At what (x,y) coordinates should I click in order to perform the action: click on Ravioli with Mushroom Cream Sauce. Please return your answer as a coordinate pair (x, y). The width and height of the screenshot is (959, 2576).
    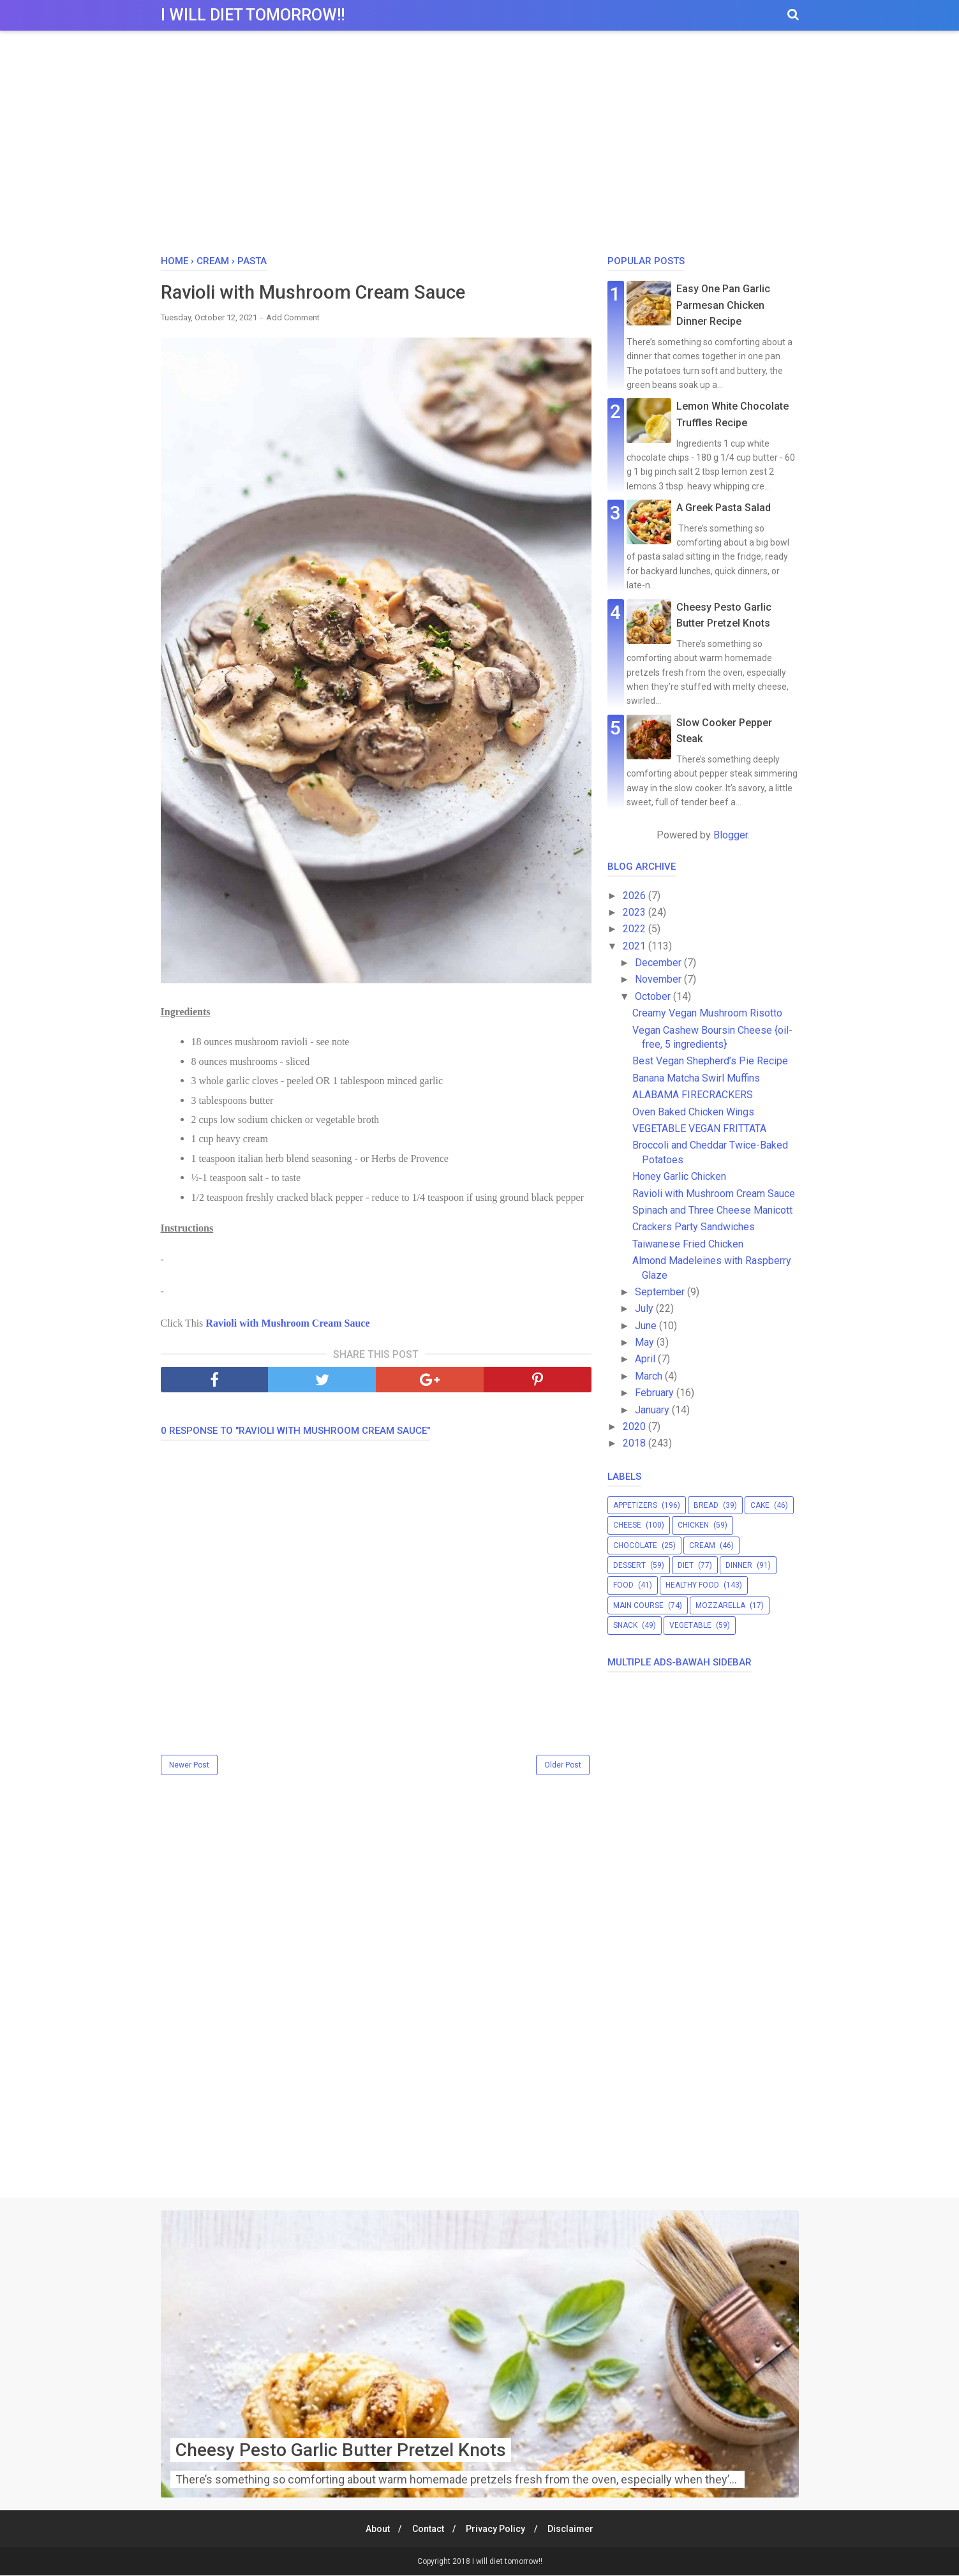
    Looking at the image, I should click on (287, 1323).